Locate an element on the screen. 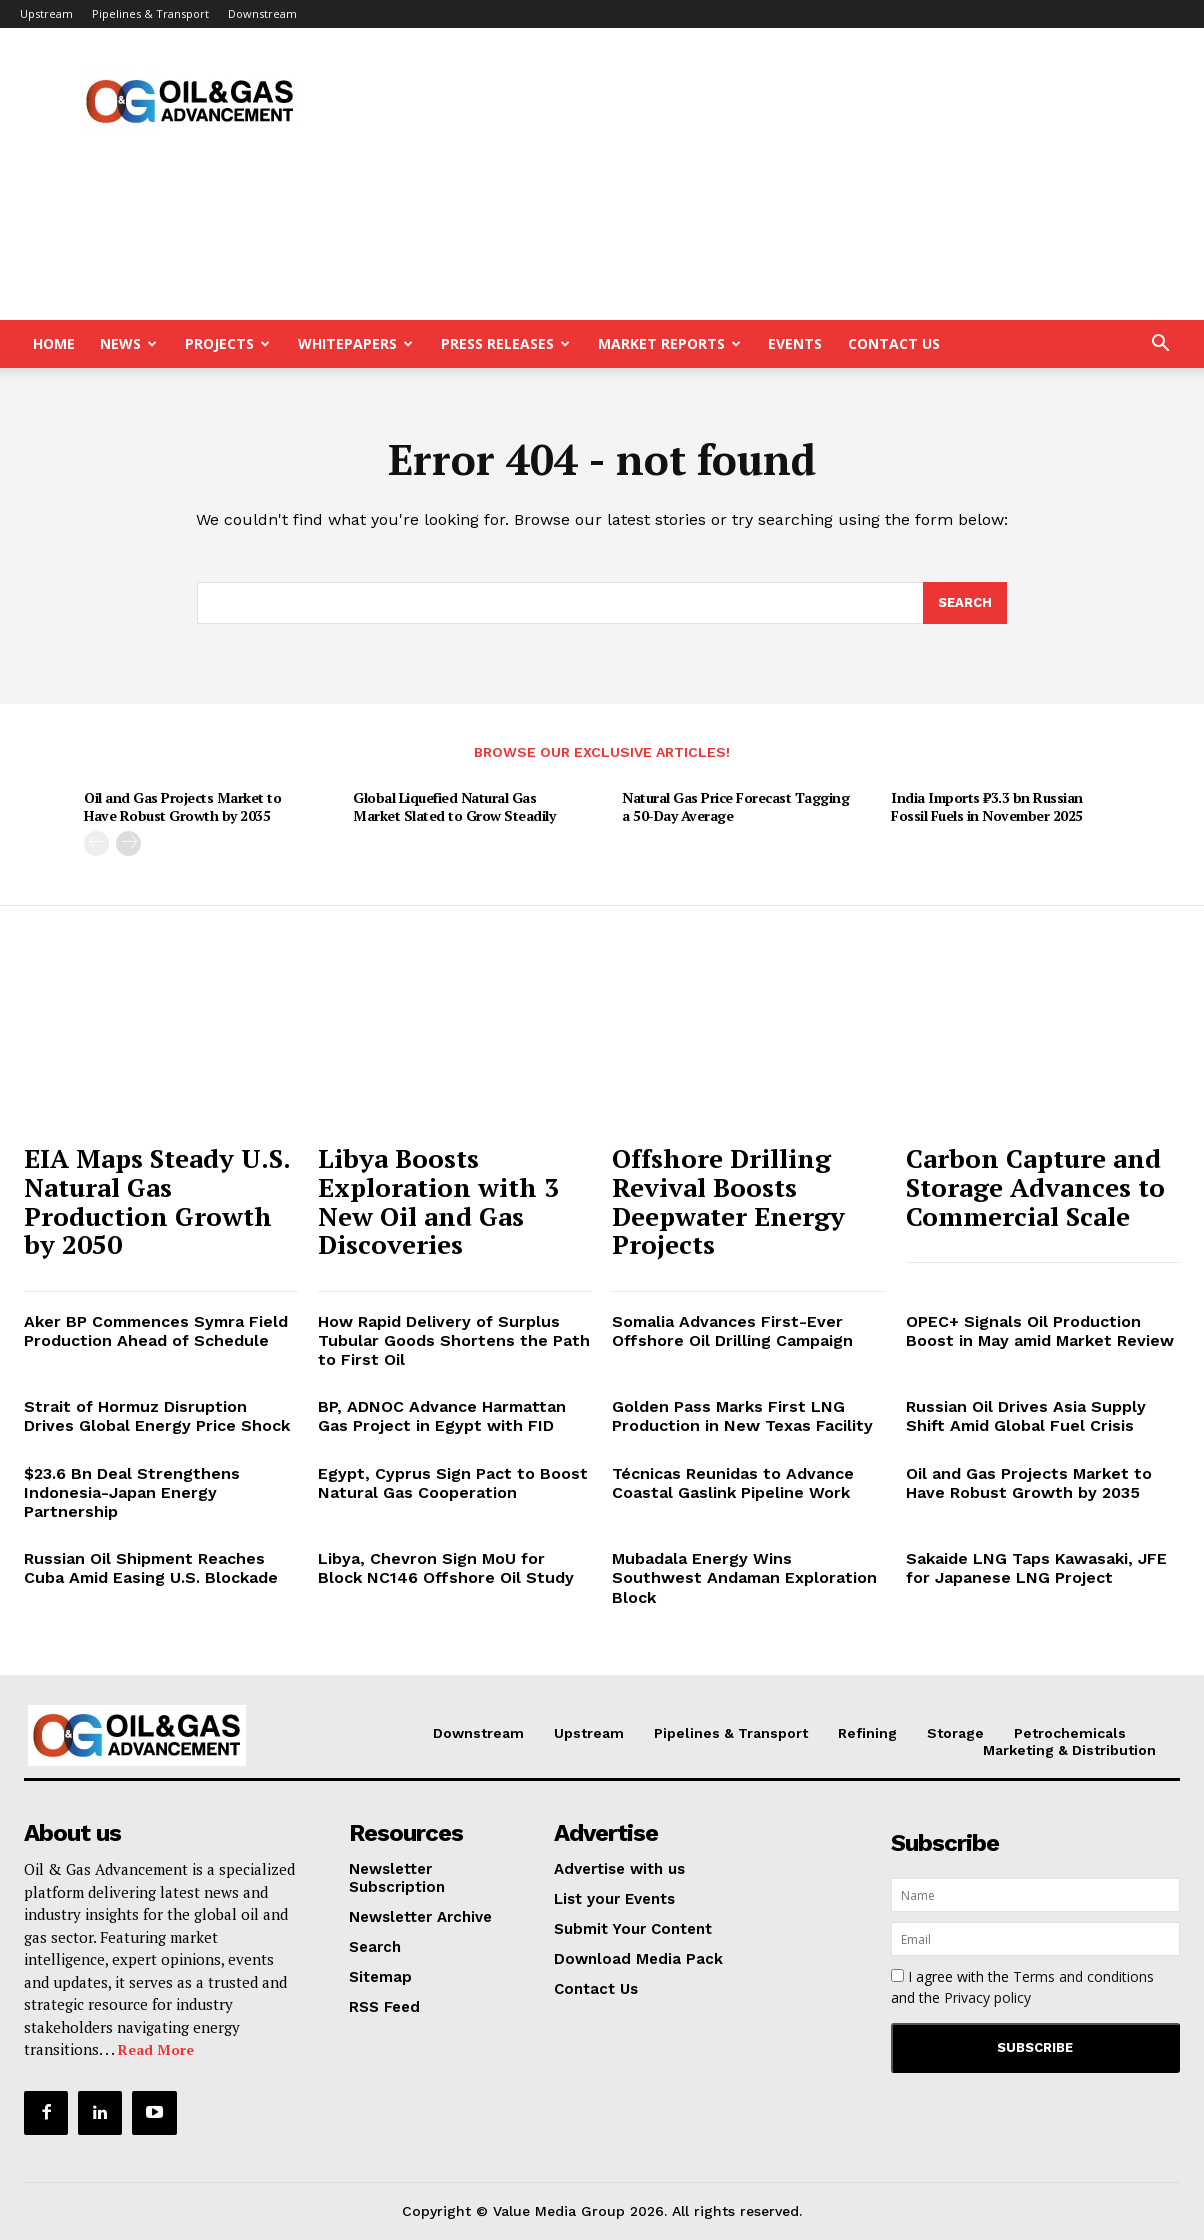  Downstream is located at coordinates (262, 13).